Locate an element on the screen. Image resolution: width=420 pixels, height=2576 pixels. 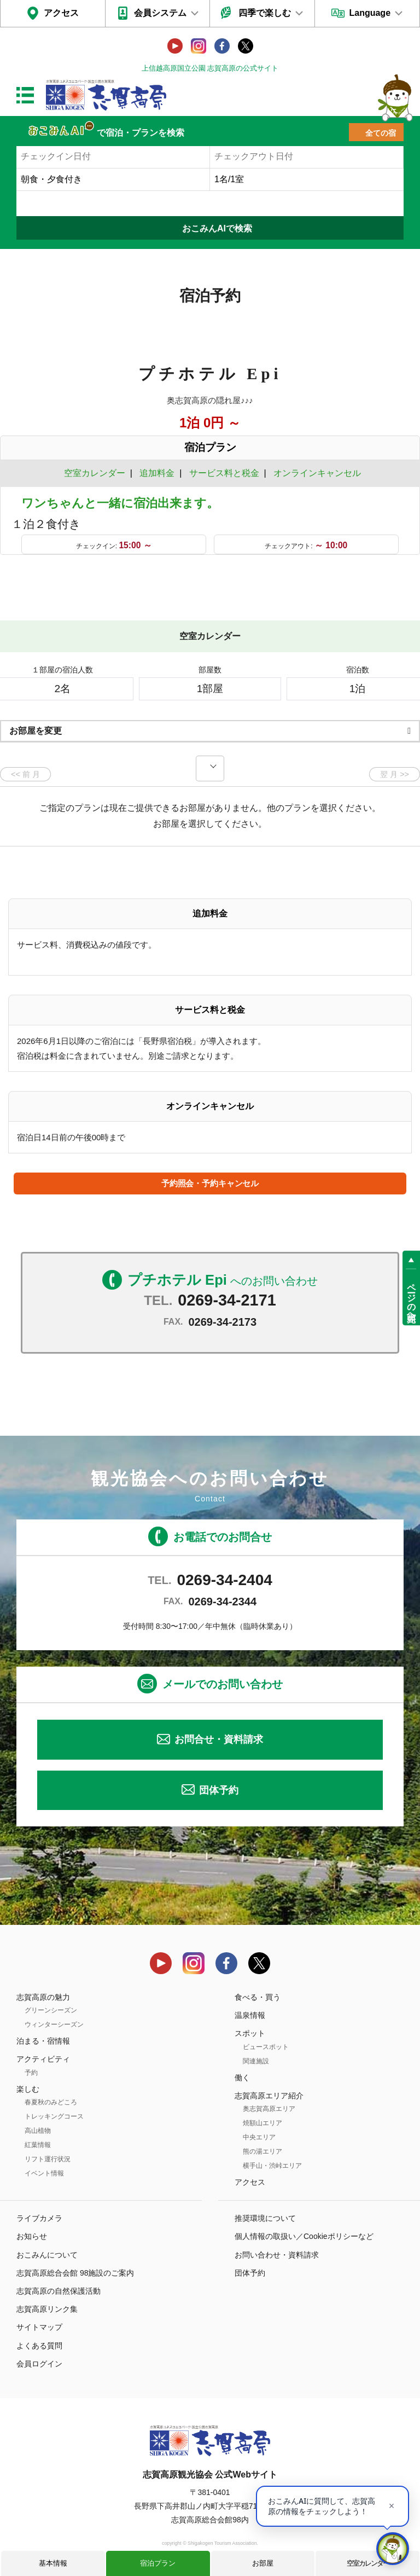
サイトマップ is located at coordinates (39, 2327).